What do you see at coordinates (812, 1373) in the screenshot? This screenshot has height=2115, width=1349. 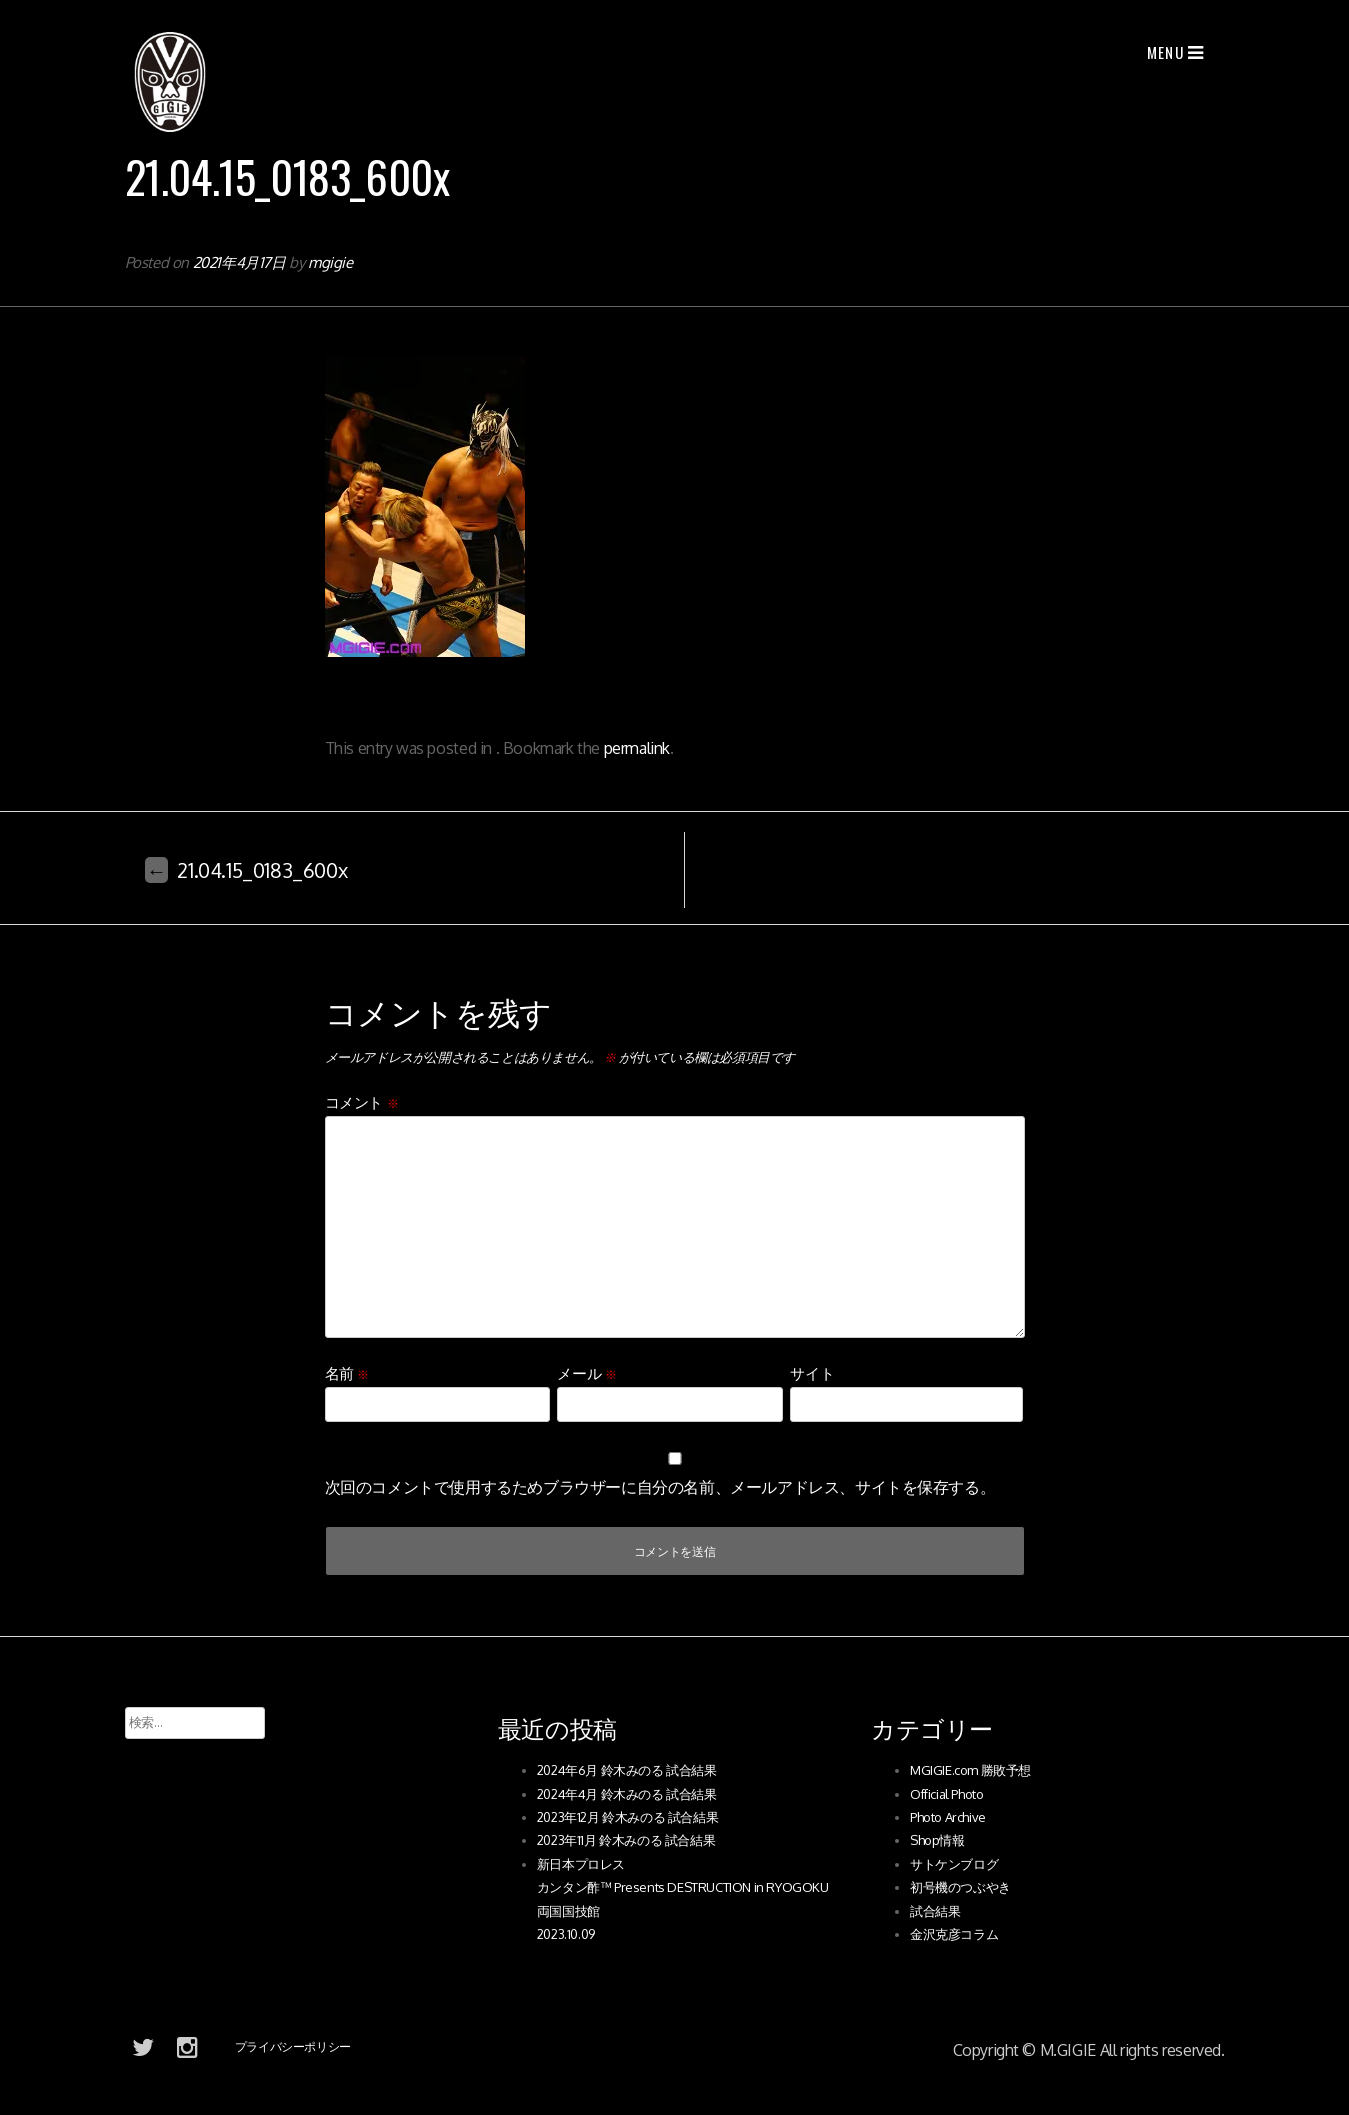 I see `サイト` at bounding box center [812, 1373].